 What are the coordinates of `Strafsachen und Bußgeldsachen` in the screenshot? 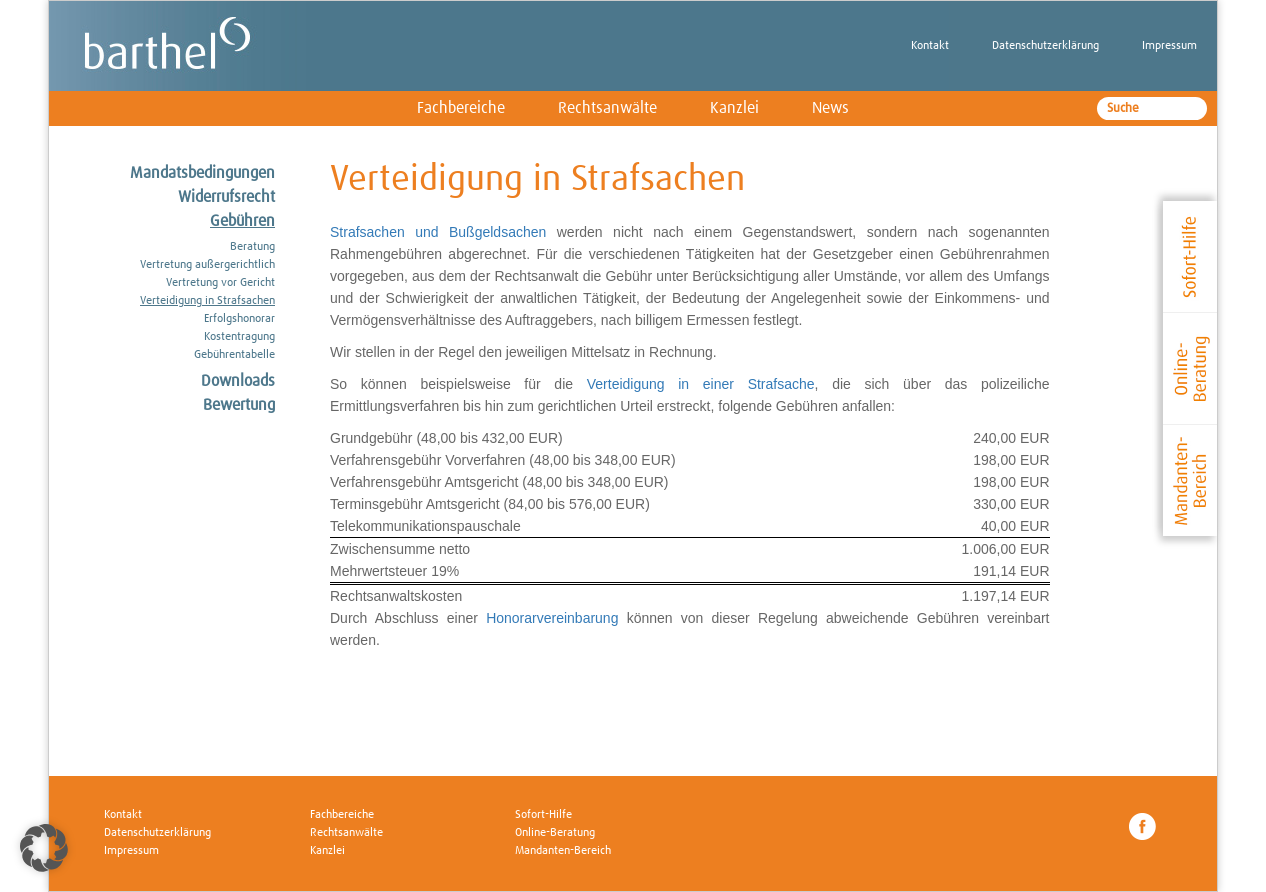 It's located at (438, 232).